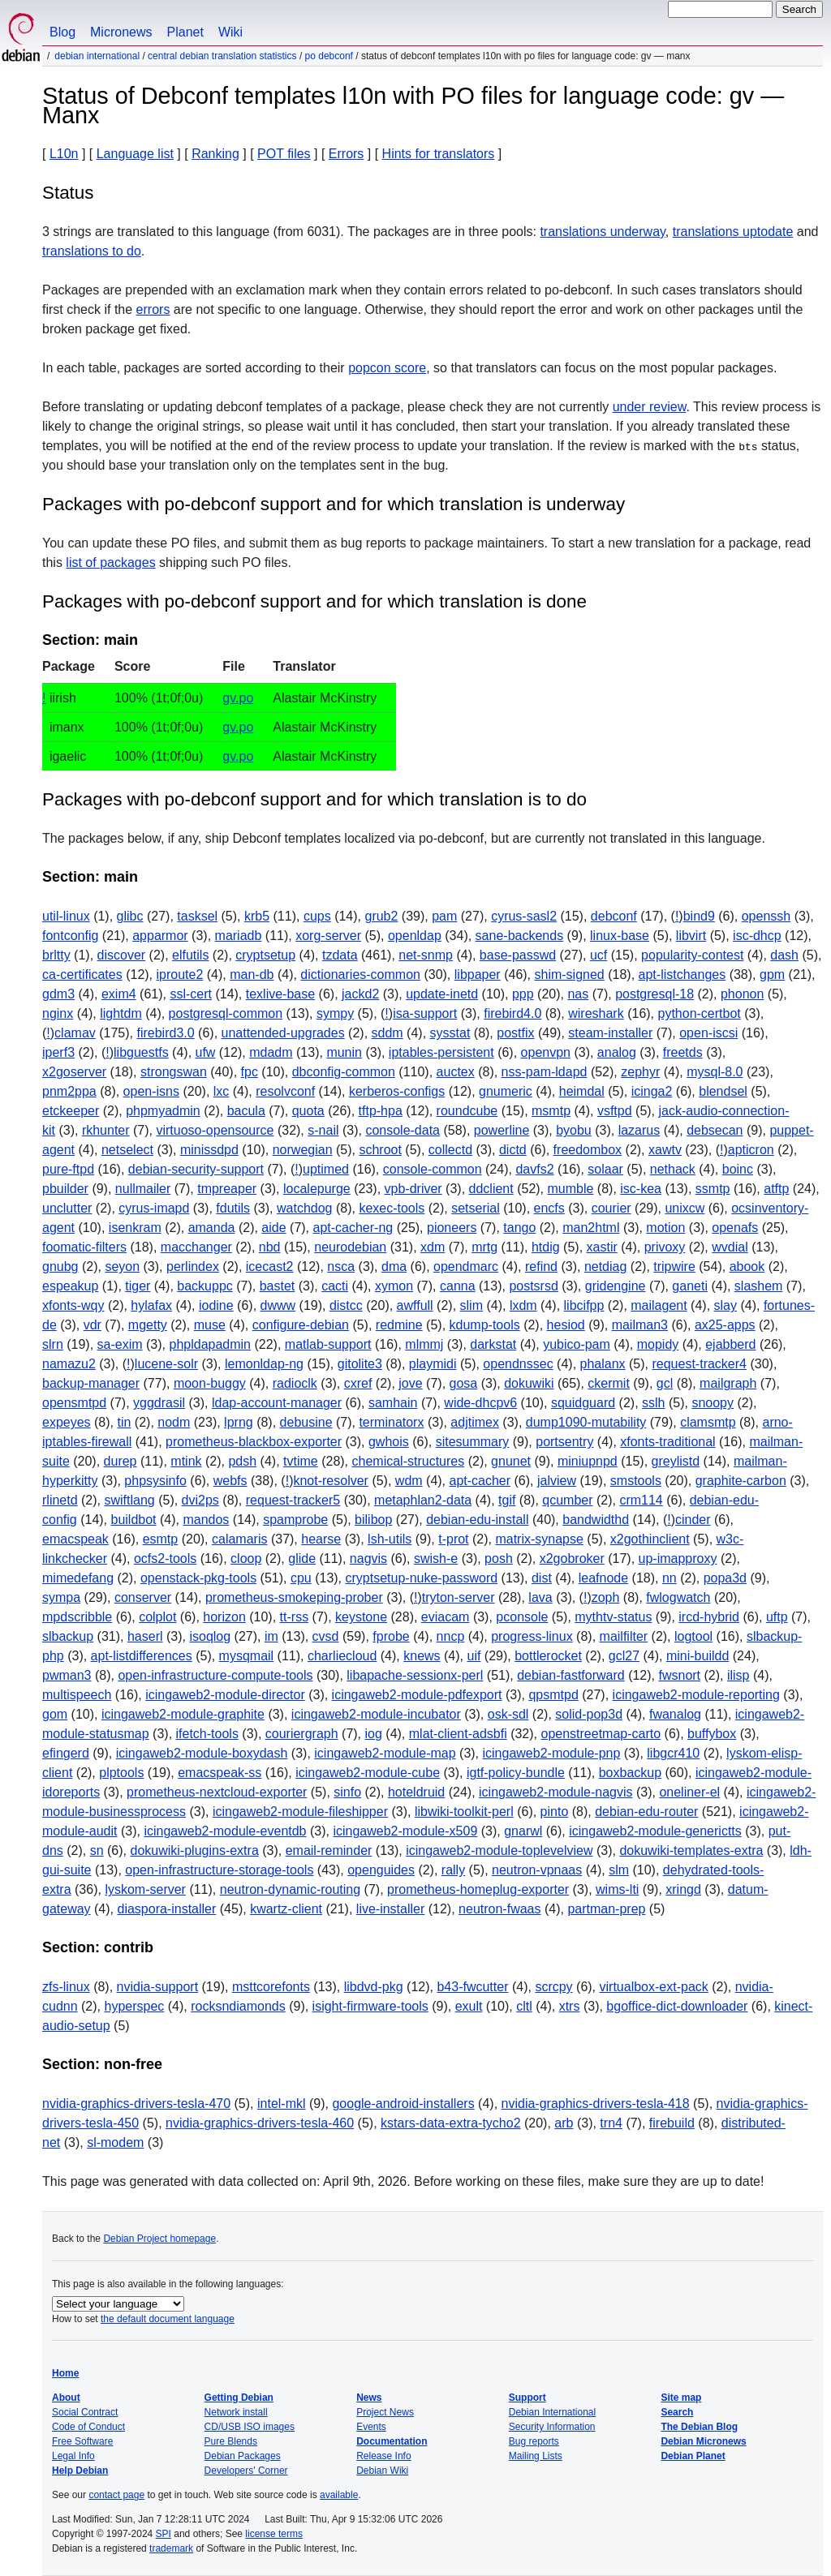 This screenshot has height=2576, width=831. What do you see at coordinates (80, 2470) in the screenshot?
I see `Help Debian` at bounding box center [80, 2470].